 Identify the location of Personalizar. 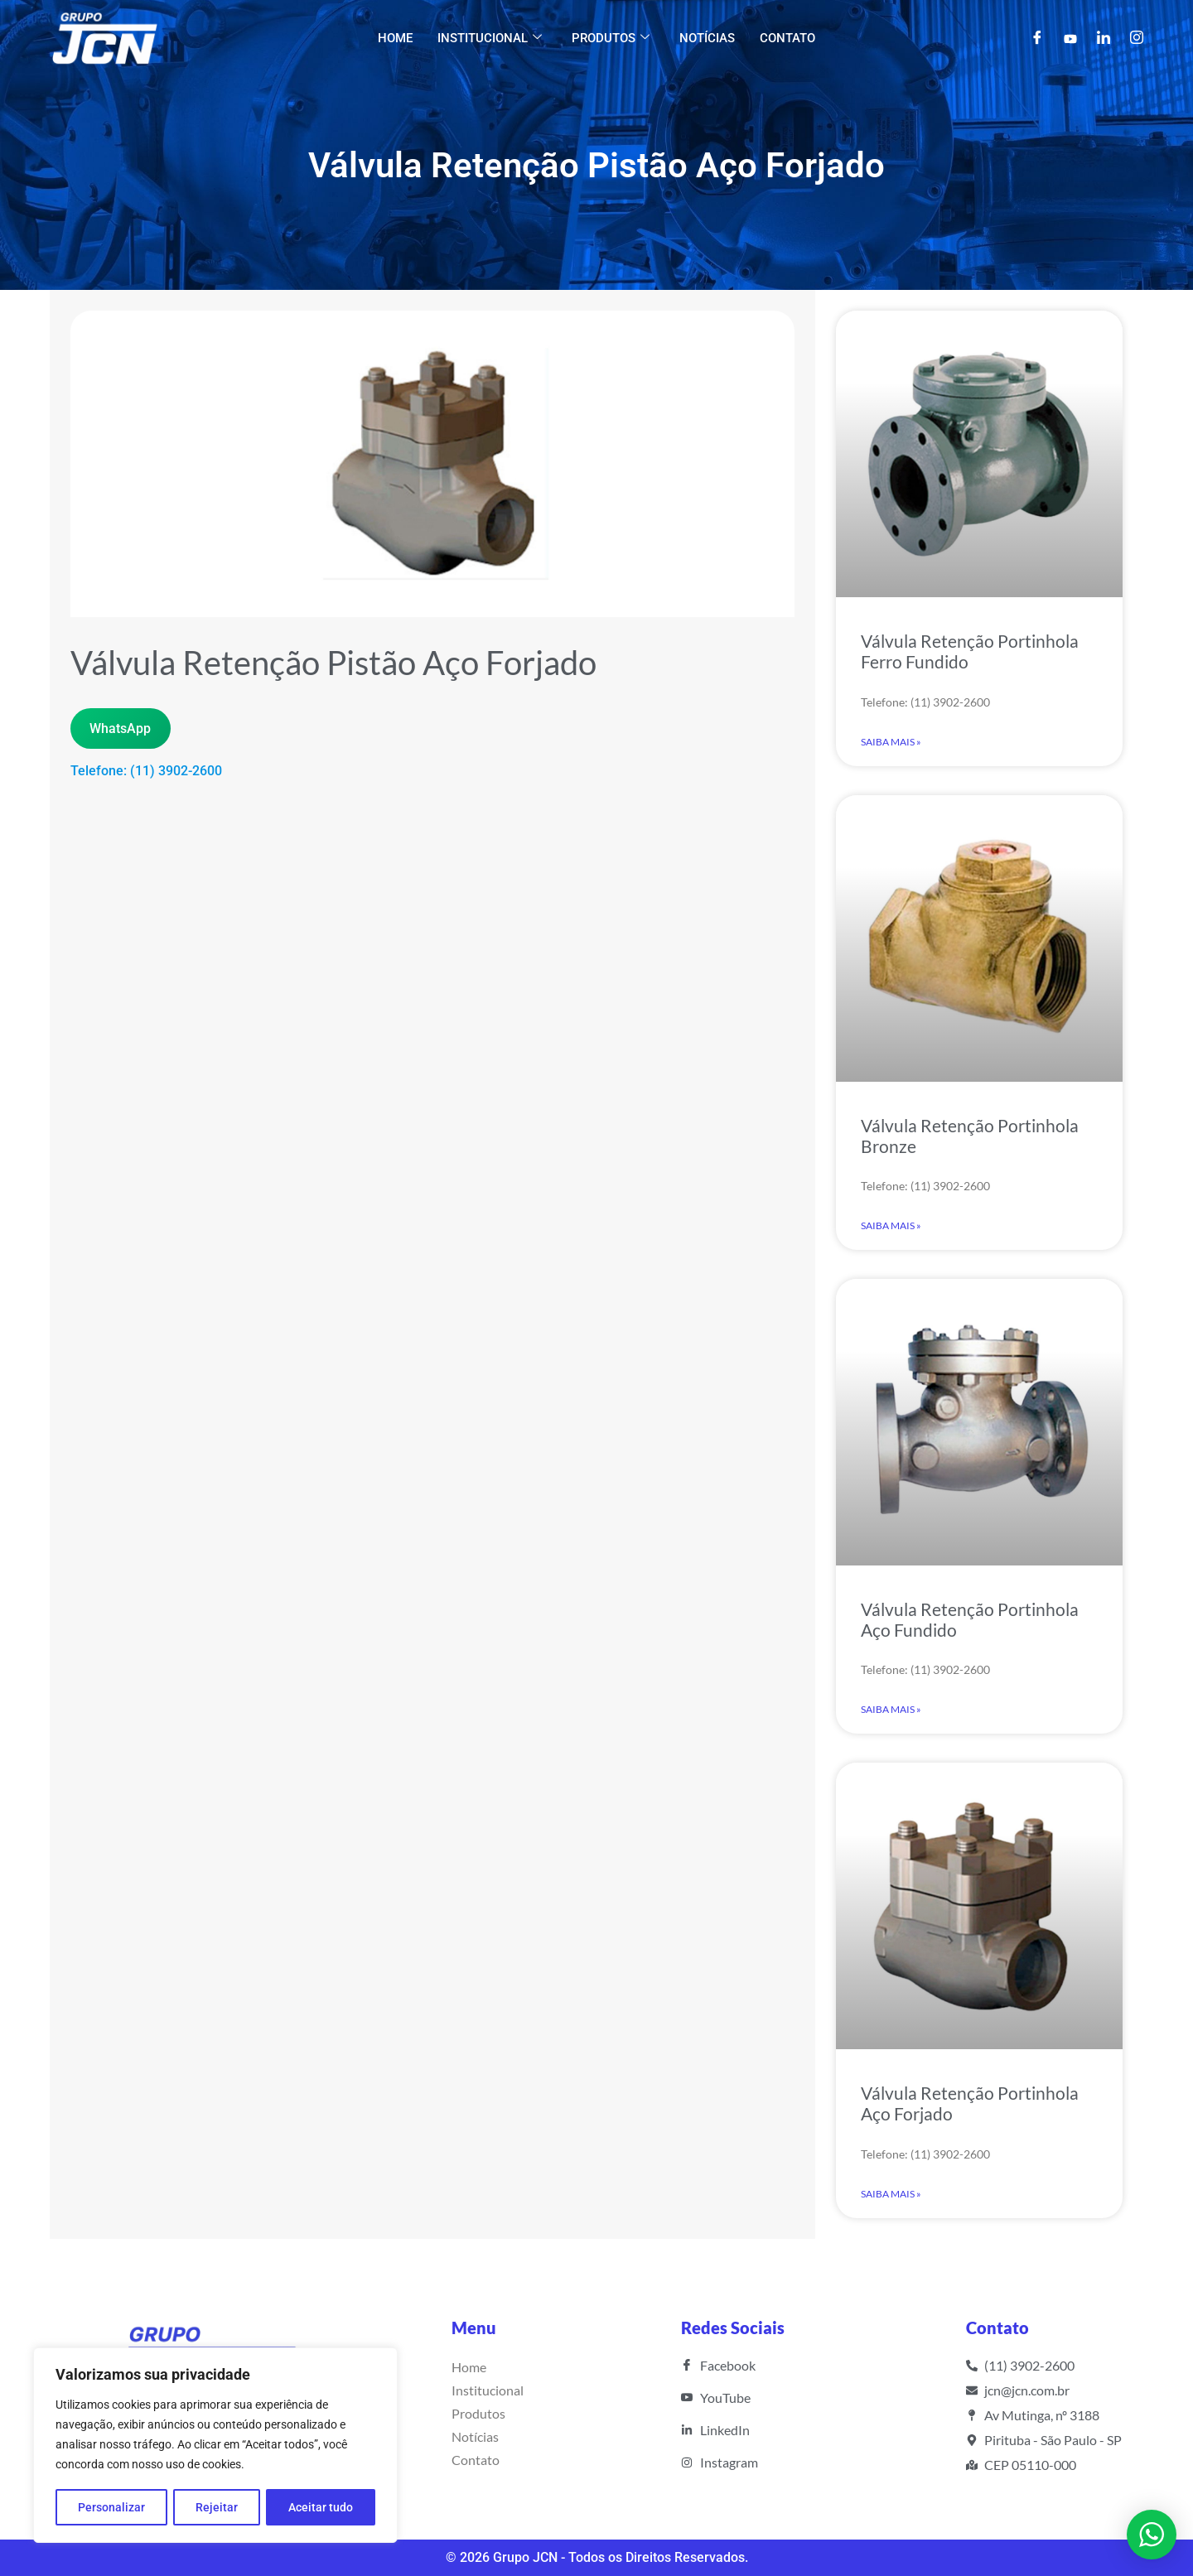
(111, 2507).